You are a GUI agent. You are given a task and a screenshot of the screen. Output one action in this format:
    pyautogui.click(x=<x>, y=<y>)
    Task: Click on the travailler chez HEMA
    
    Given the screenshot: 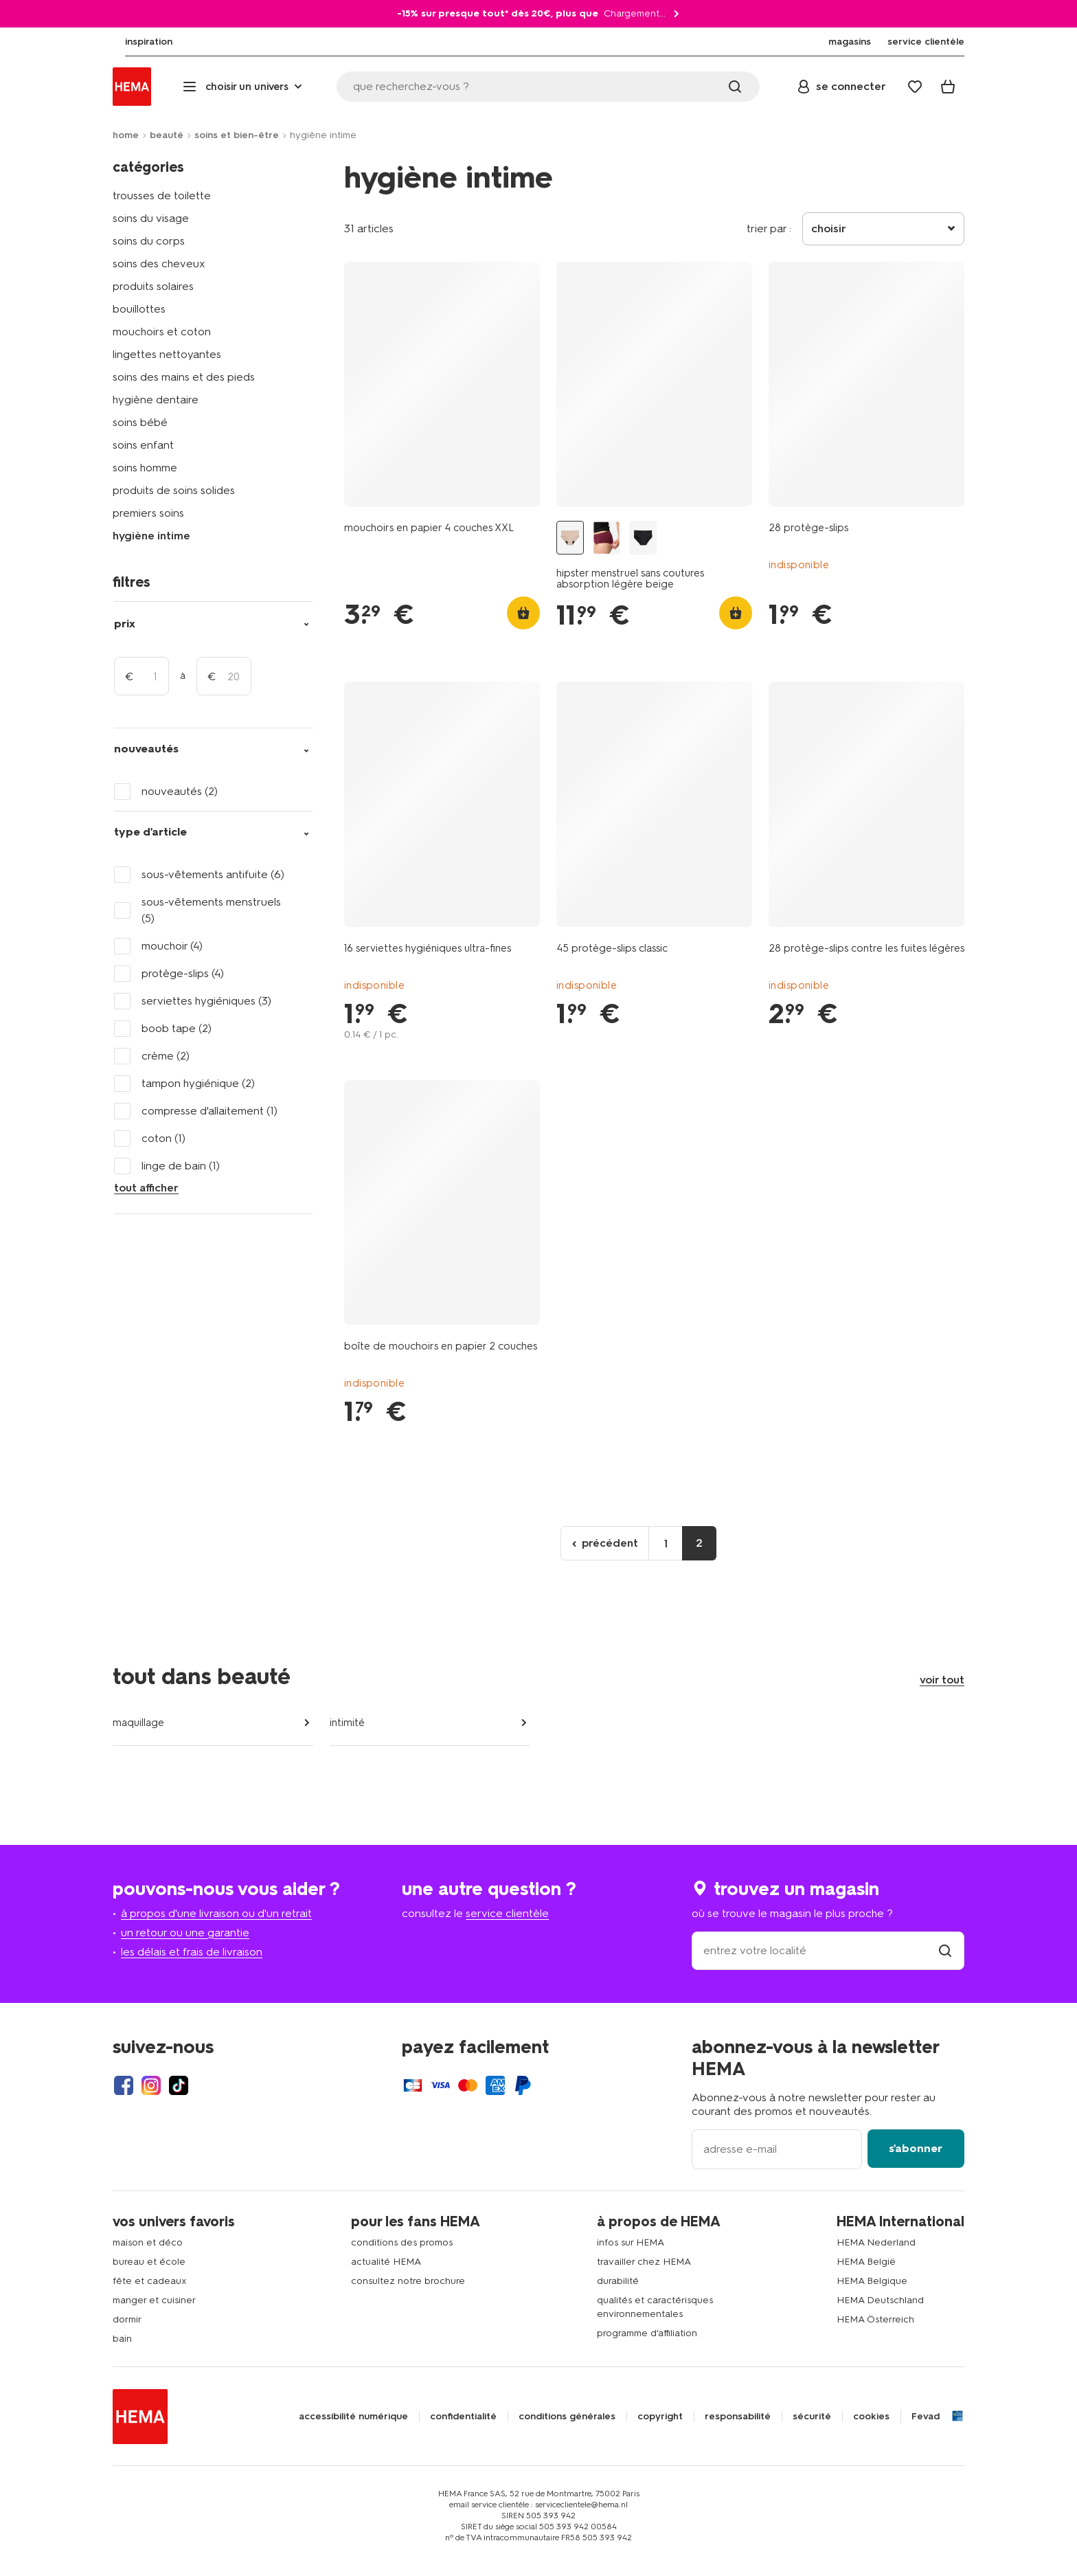 What is the action you would take?
    pyautogui.click(x=644, y=2261)
    